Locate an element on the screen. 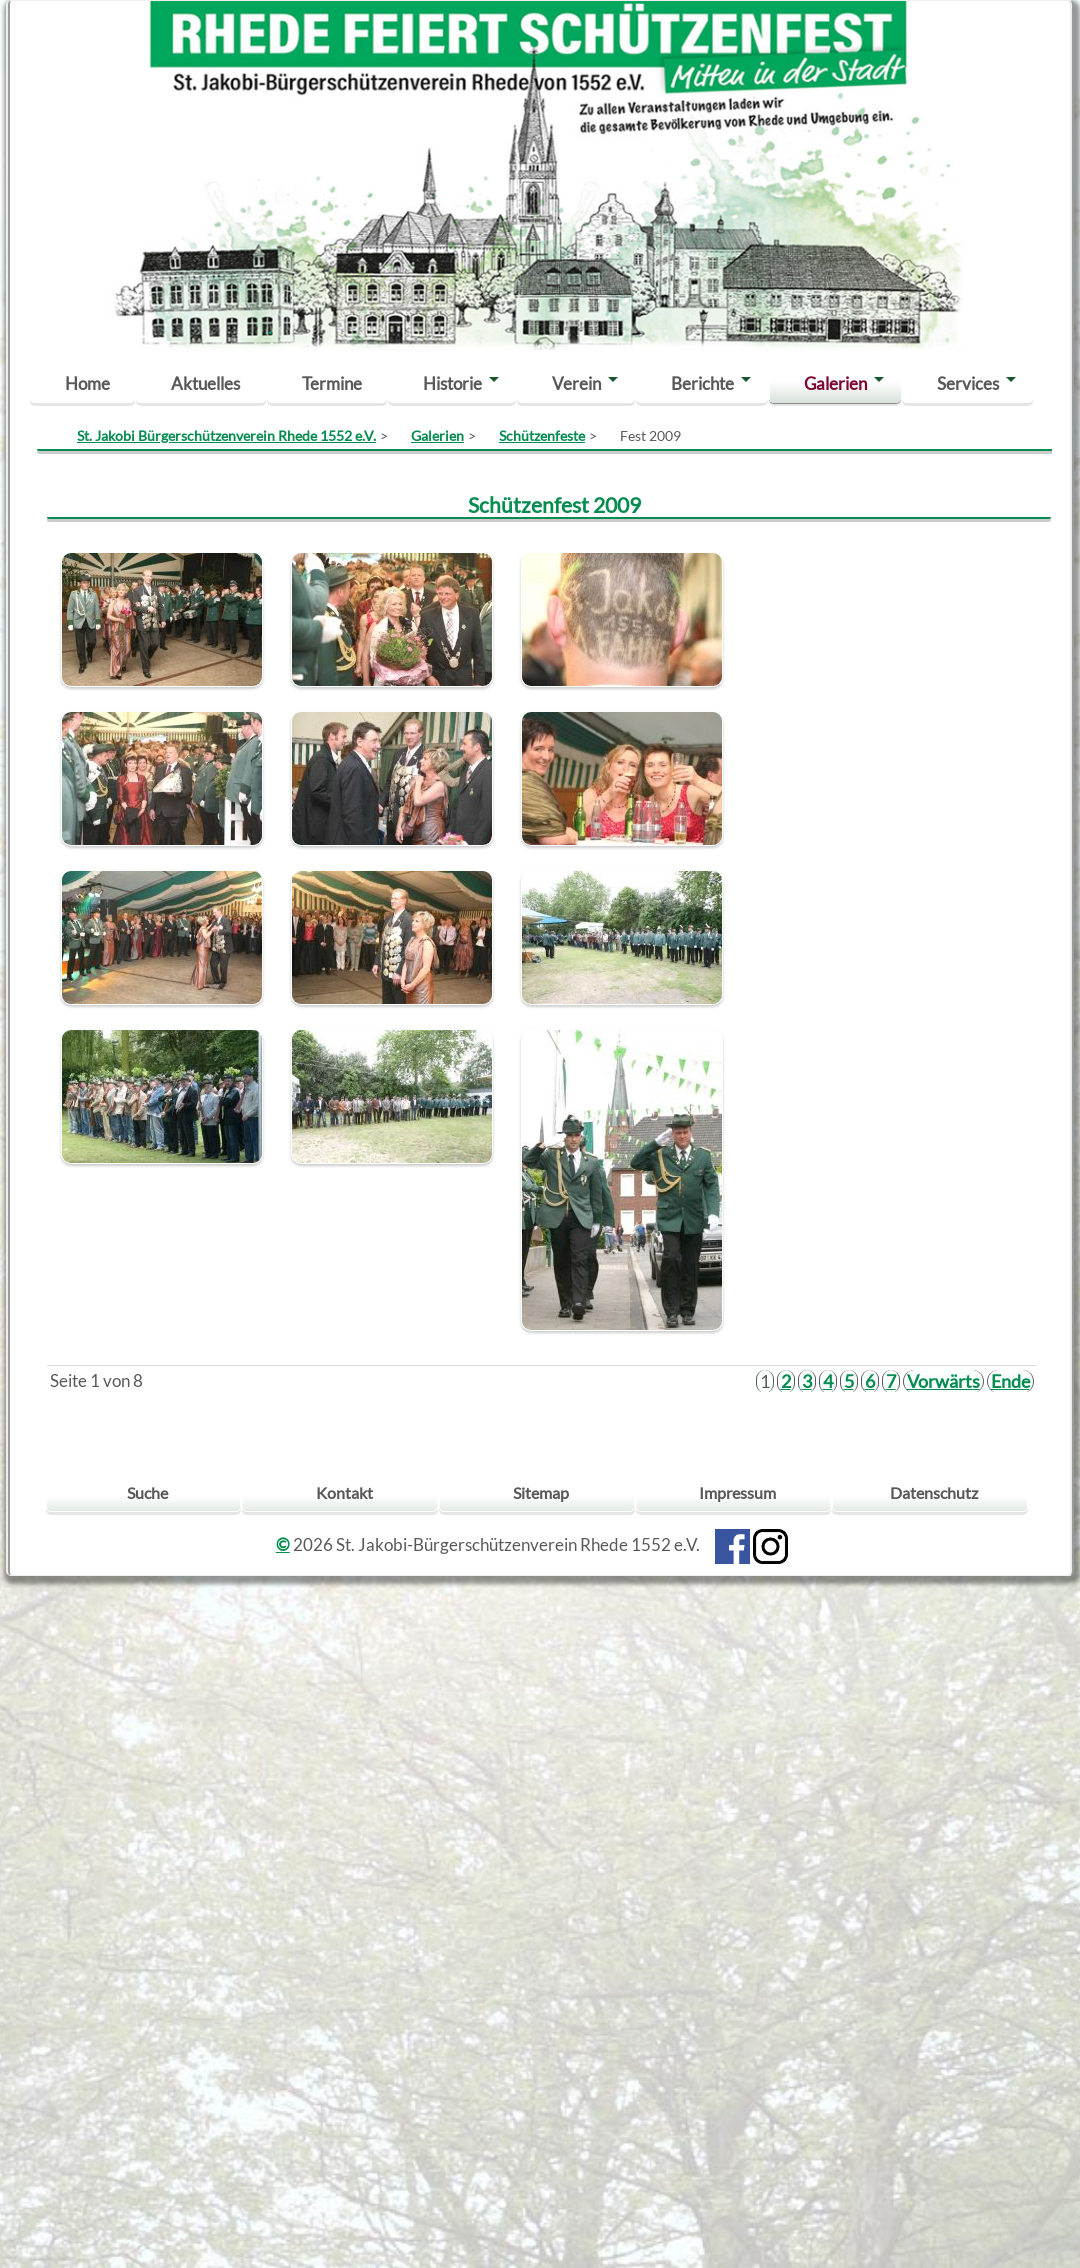 This screenshot has width=1080, height=2268. Aktuelles is located at coordinates (205, 383).